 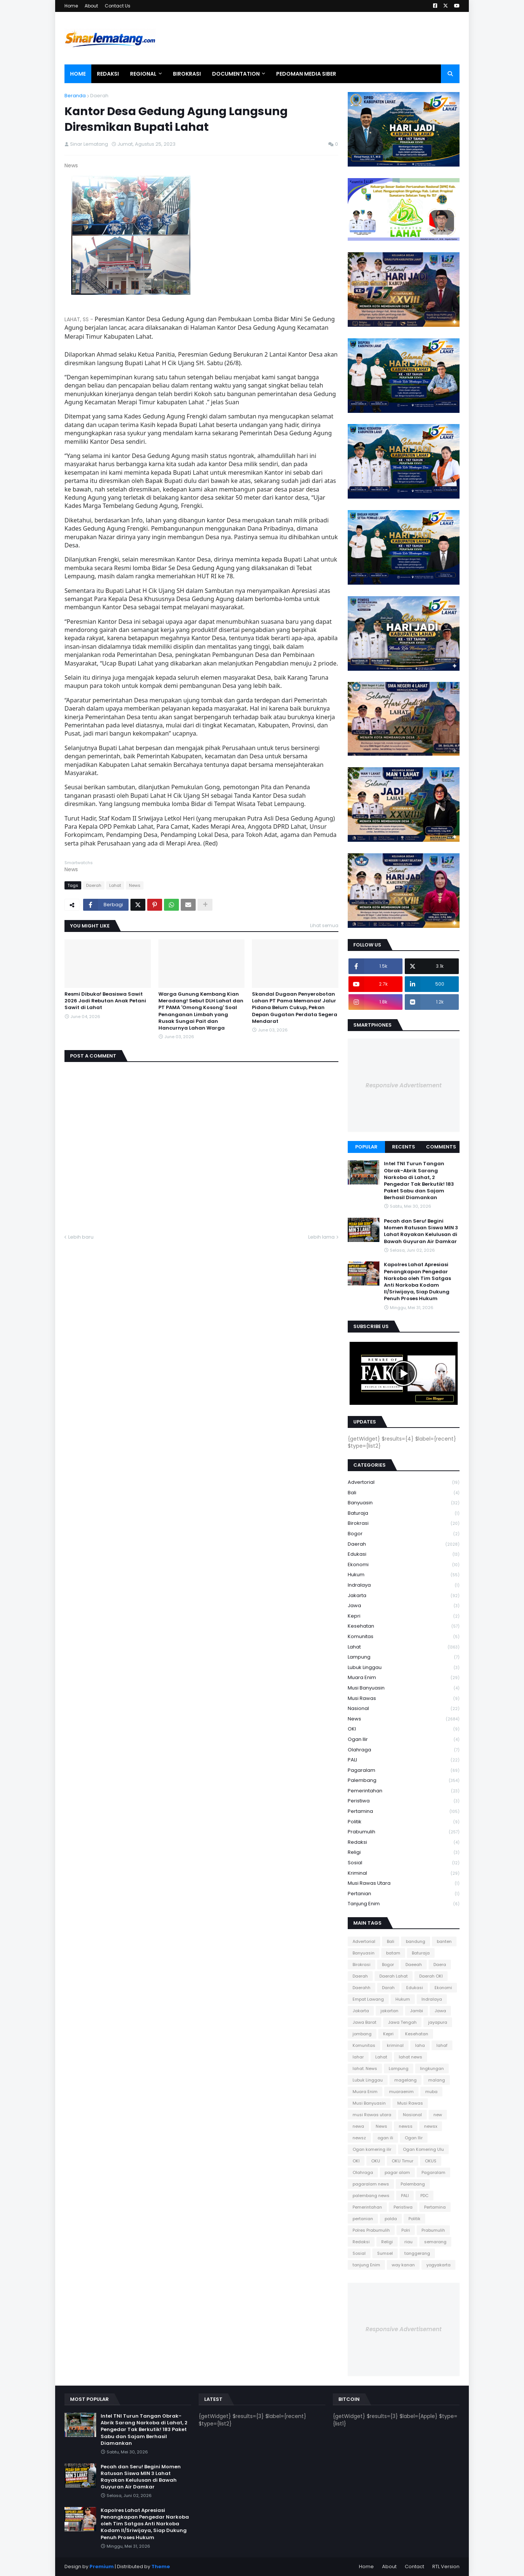 What do you see at coordinates (404, 1842) in the screenshot?
I see `Redaksi` at bounding box center [404, 1842].